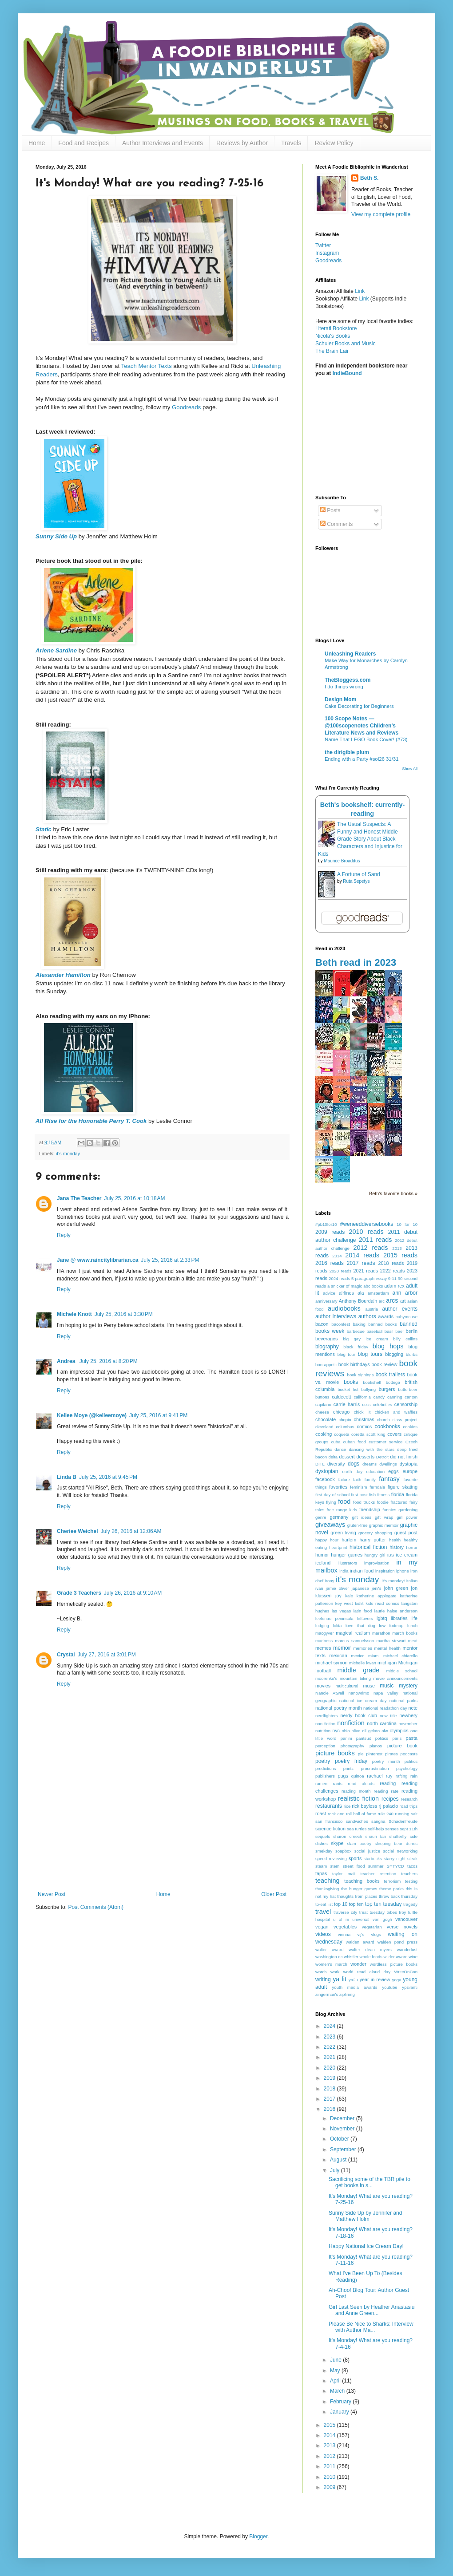  Describe the element at coordinates (326, 1301) in the screenshot. I see `anniversary` at that location.